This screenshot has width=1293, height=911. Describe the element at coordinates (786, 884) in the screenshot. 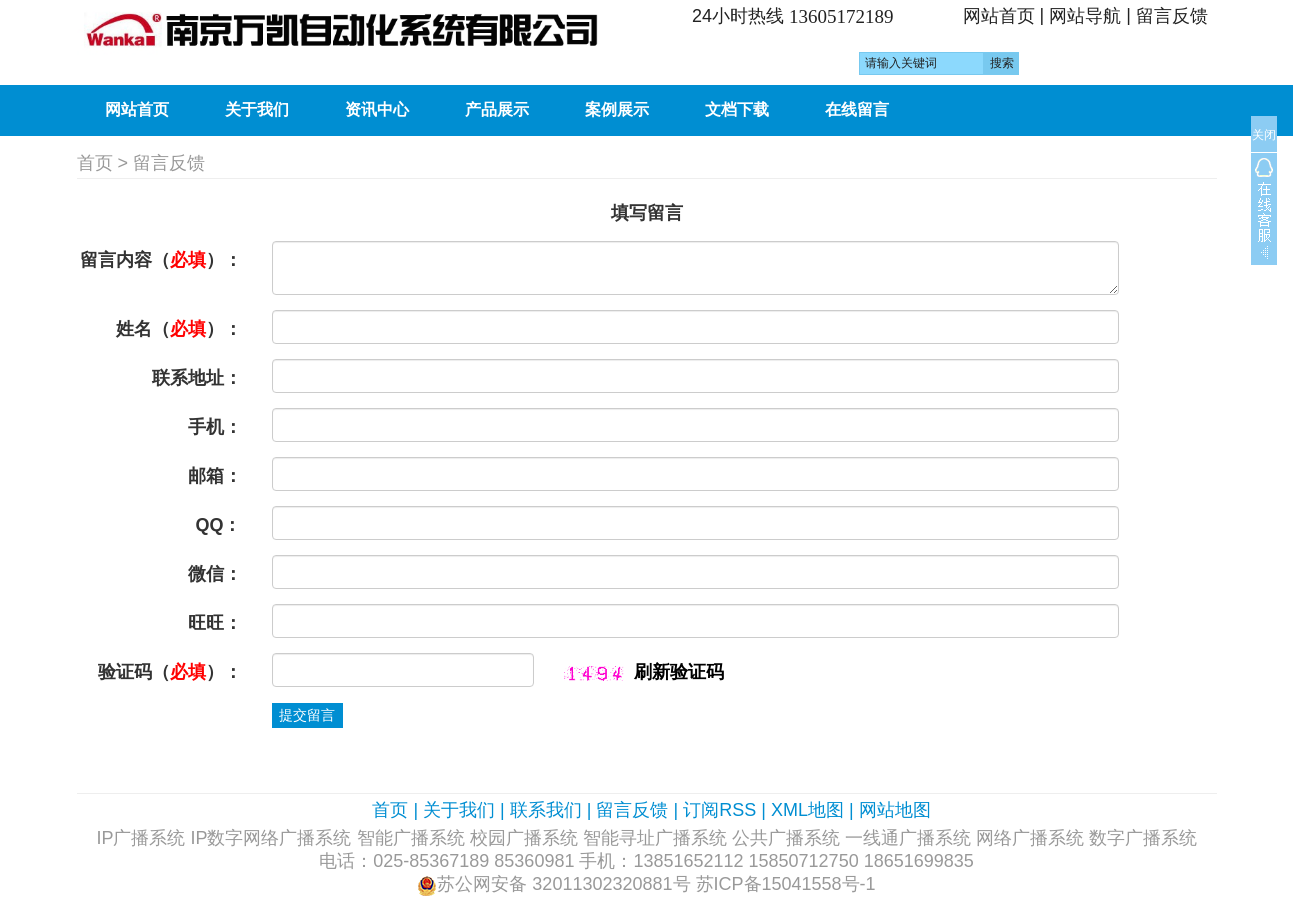

I see `苏ICP备15041558号-1` at that location.